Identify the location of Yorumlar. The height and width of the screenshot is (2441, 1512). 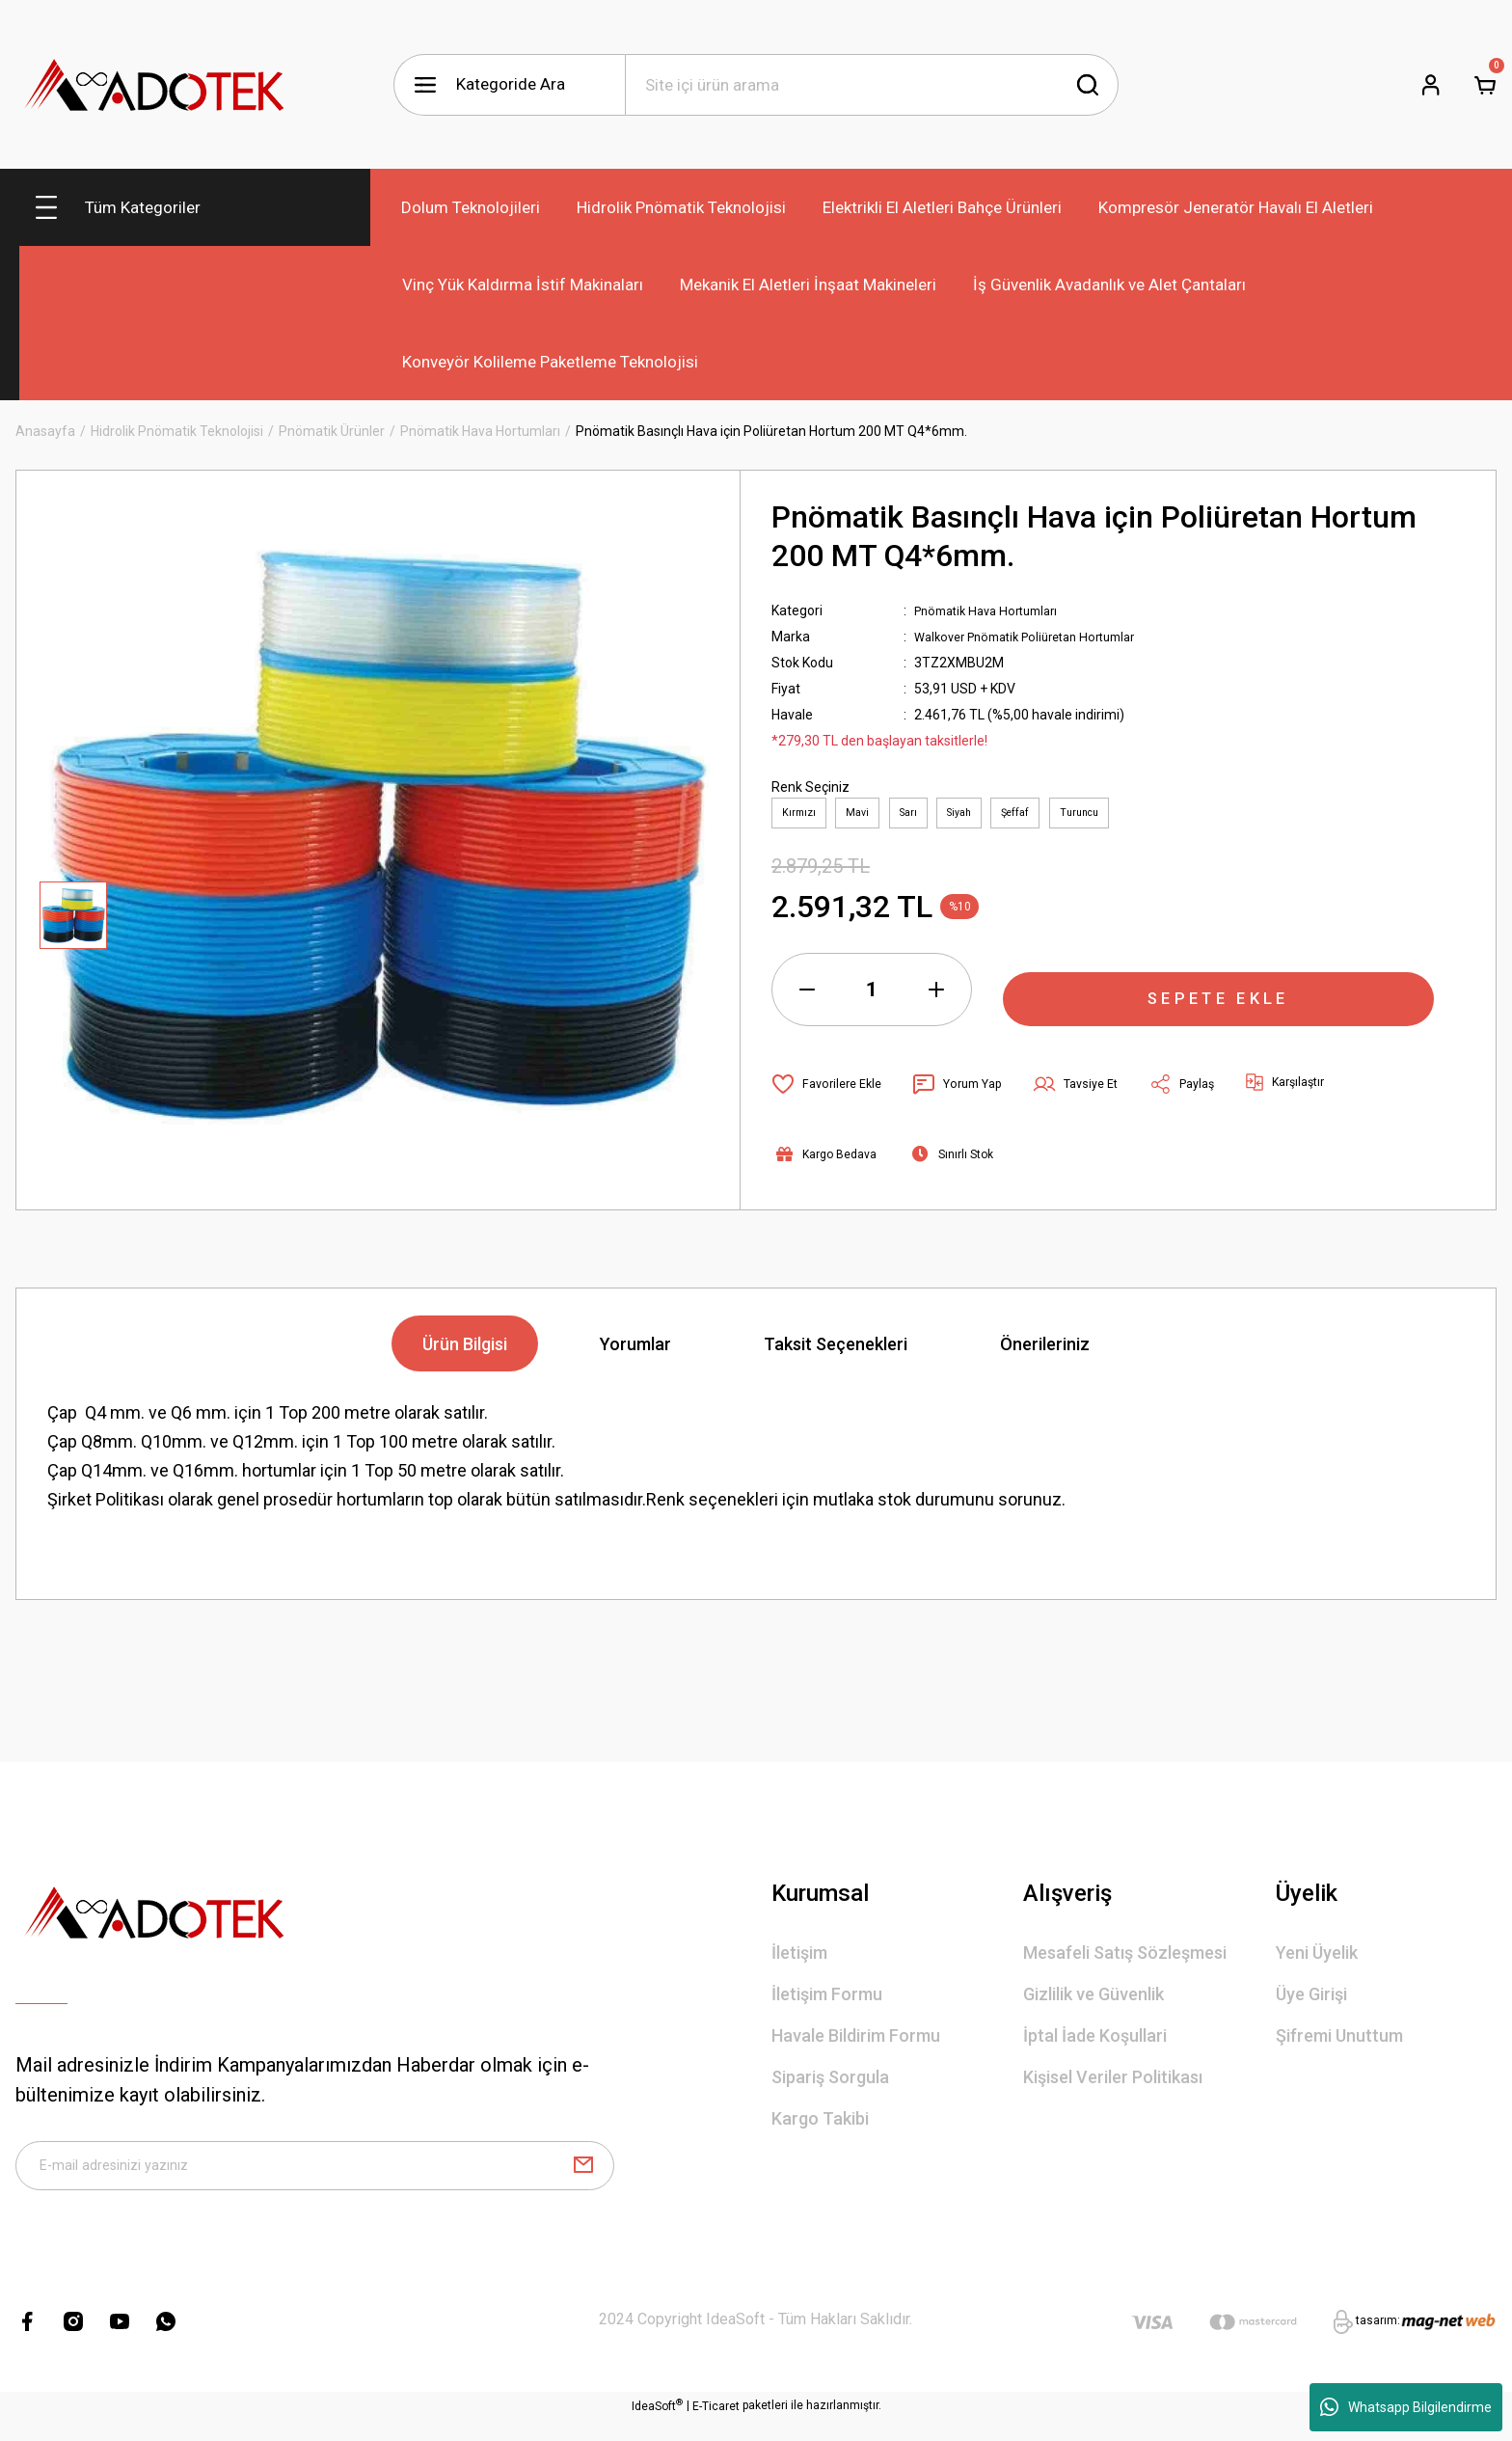
(635, 1353).